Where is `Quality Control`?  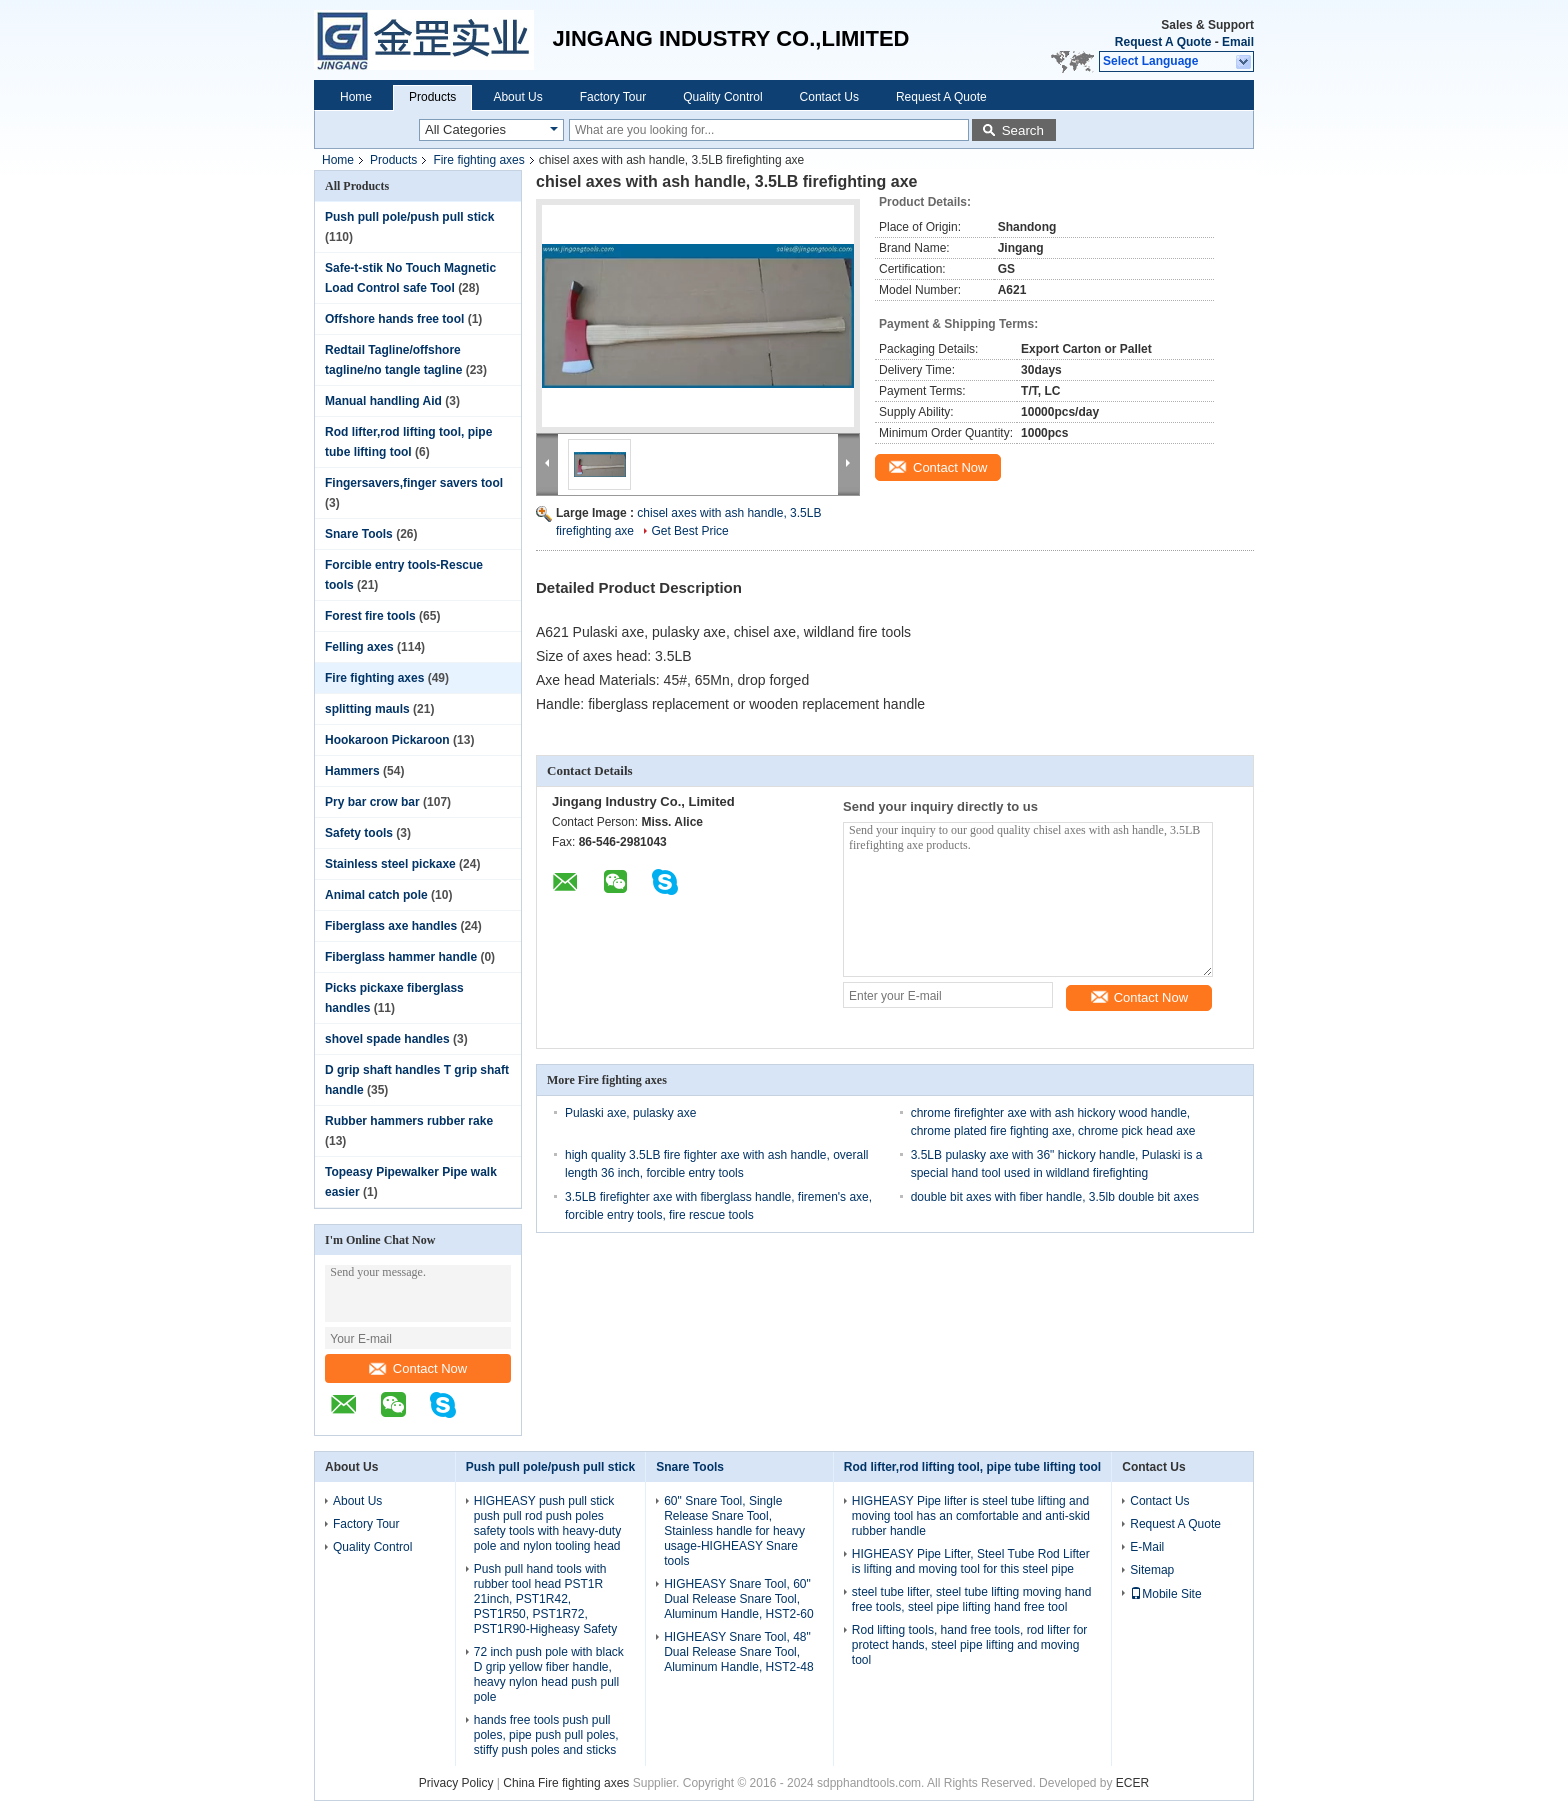
Quality Control is located at coordinates (722, 97).